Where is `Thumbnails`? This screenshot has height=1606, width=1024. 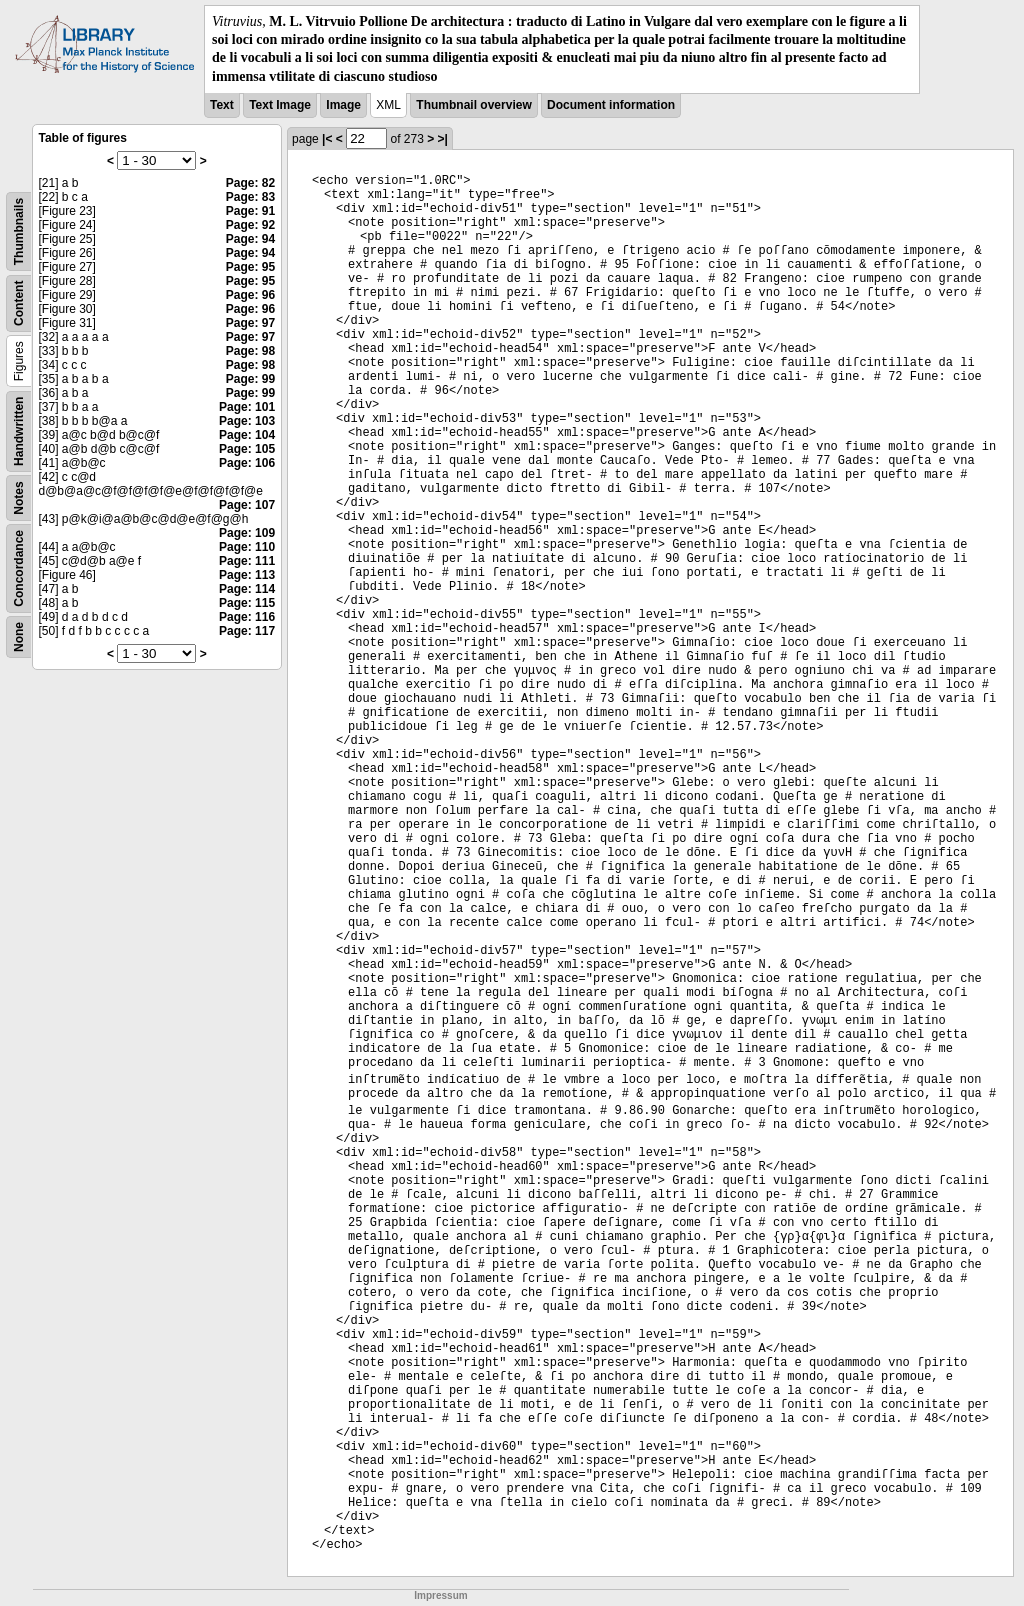 Thumbnails is located at coordinates (19, 231).